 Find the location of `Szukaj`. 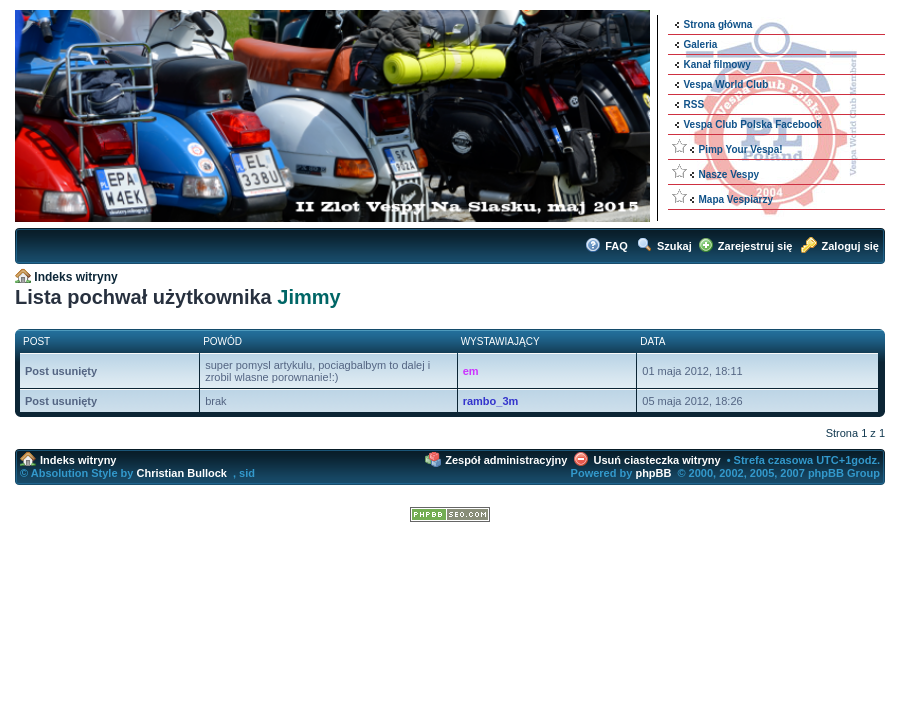

Szukaj is located at coordinates (674, 246).